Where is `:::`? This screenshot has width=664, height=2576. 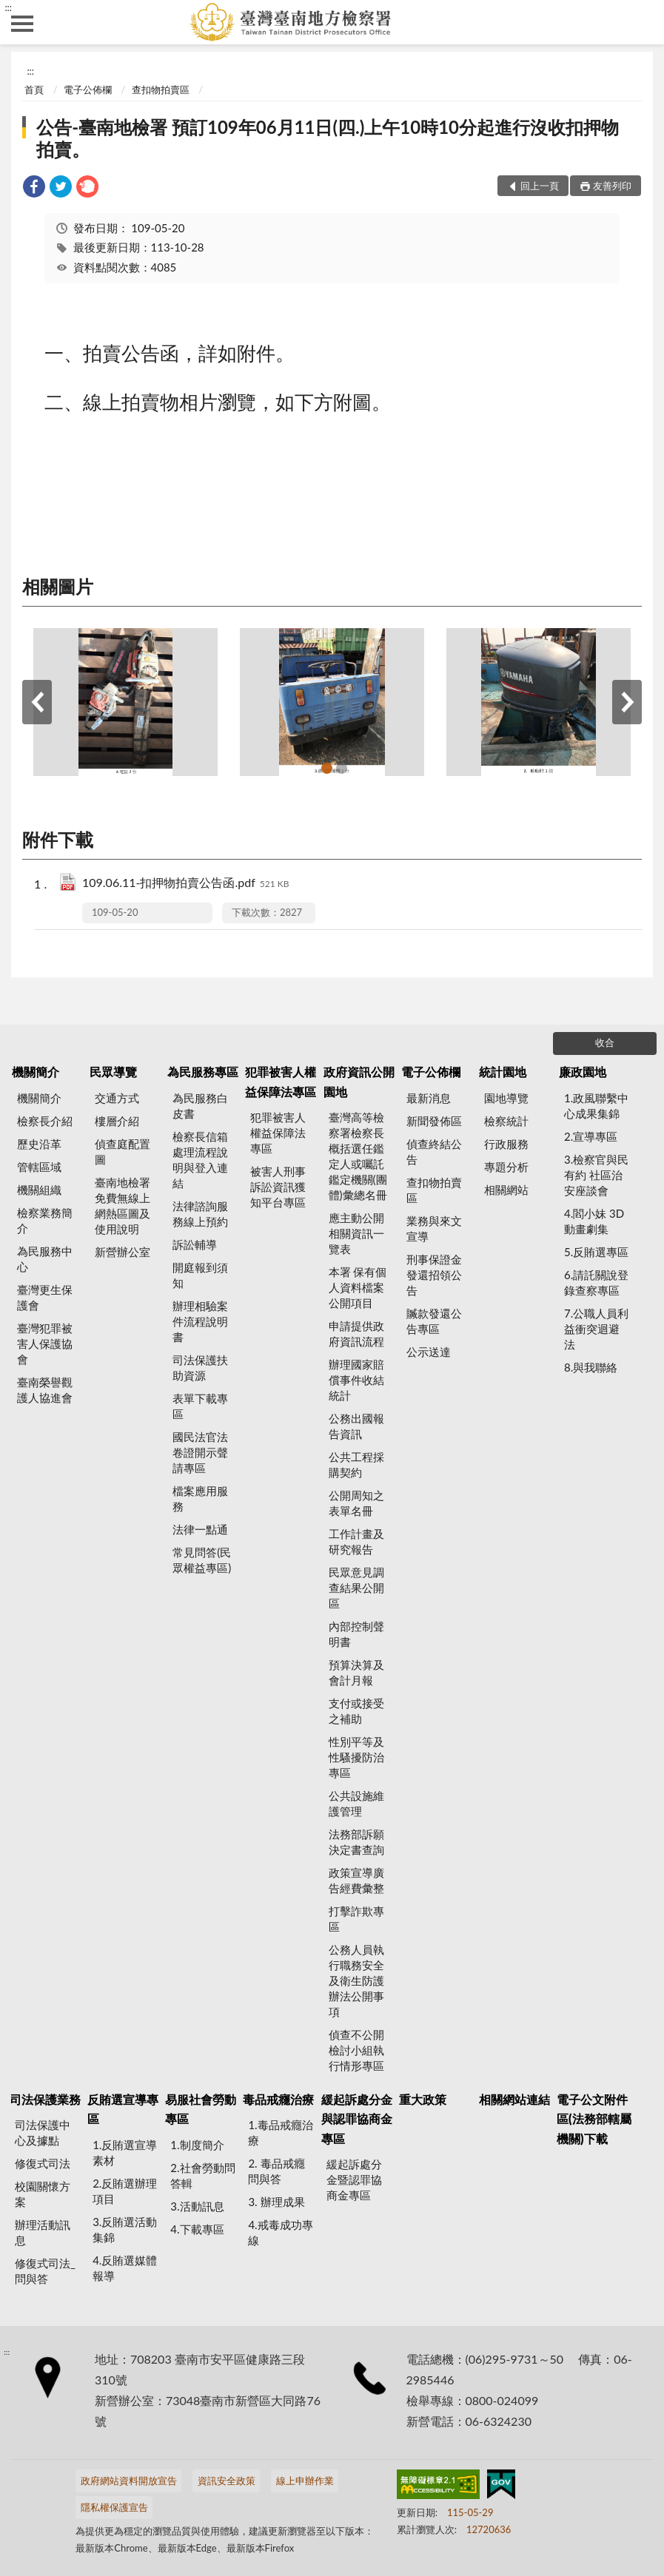 ::: is located at coordinates (8, 7).